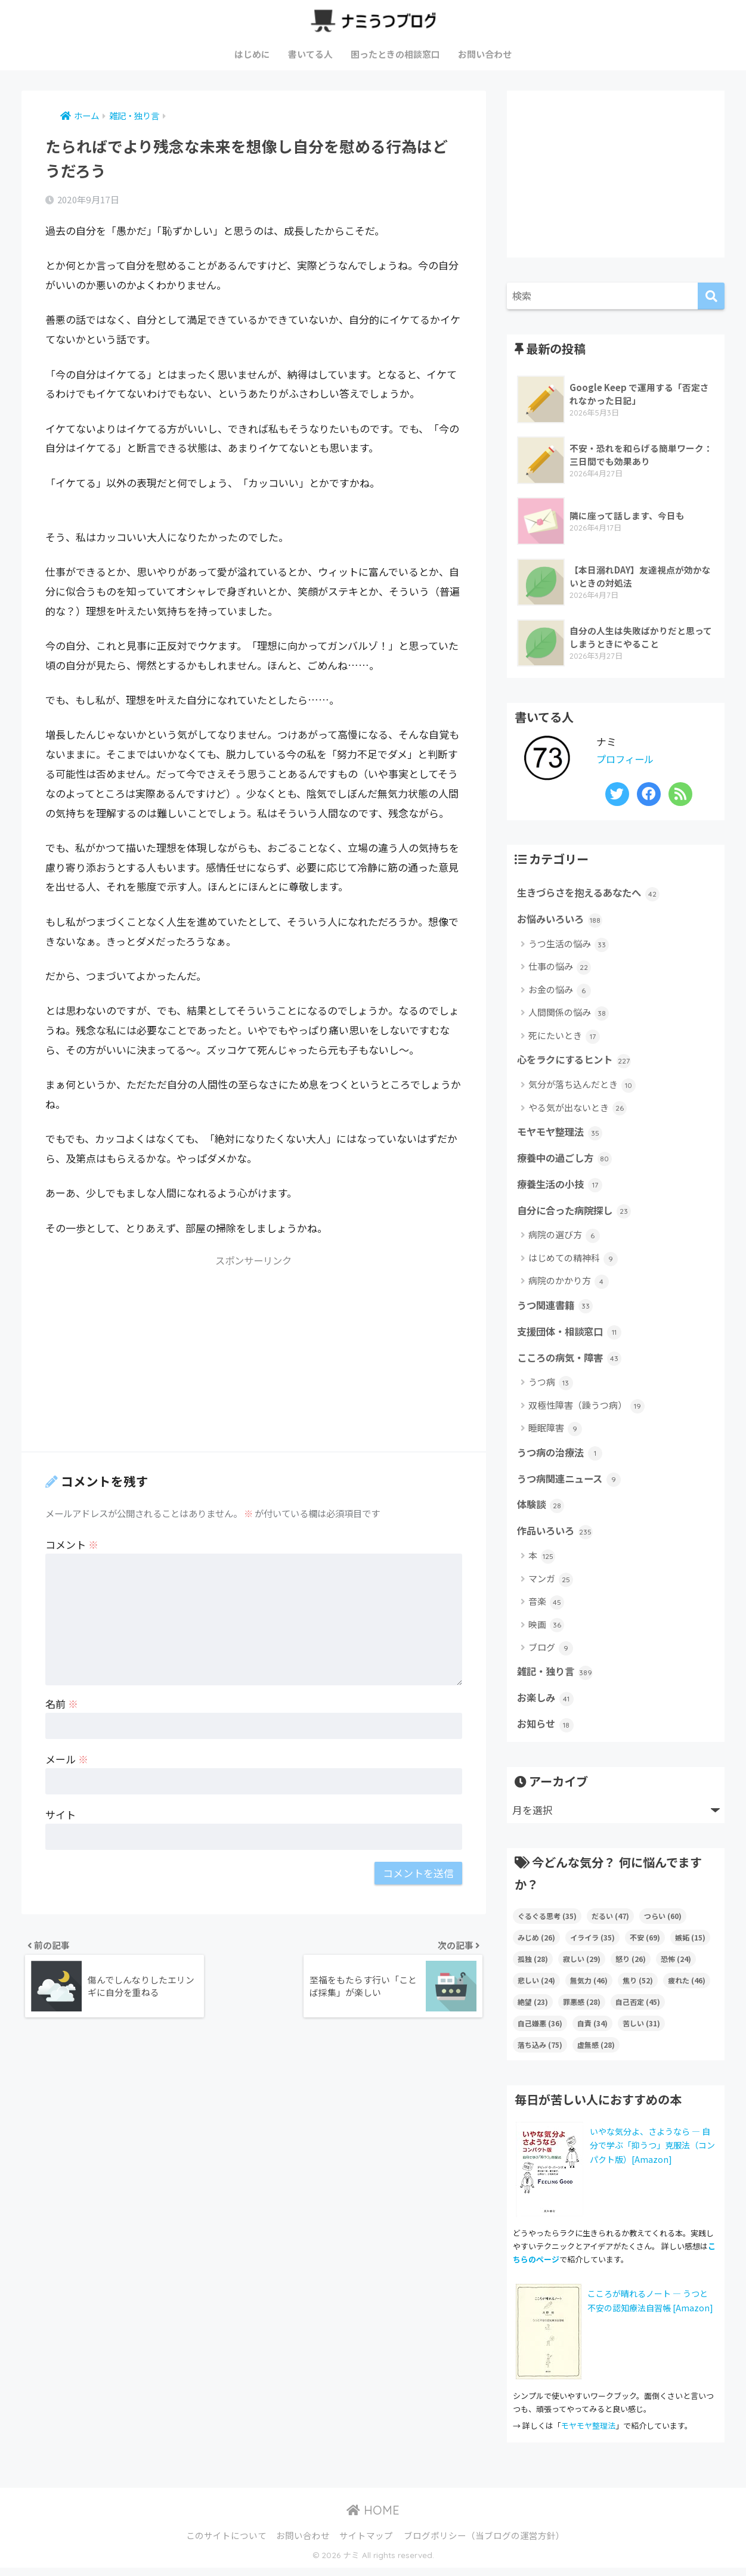 The image size is (746, 2576). What do you see at coordinates (567, 1160) in the screenshot?
I see `療養中の過ごし方` at bounding box center [567, 1160].